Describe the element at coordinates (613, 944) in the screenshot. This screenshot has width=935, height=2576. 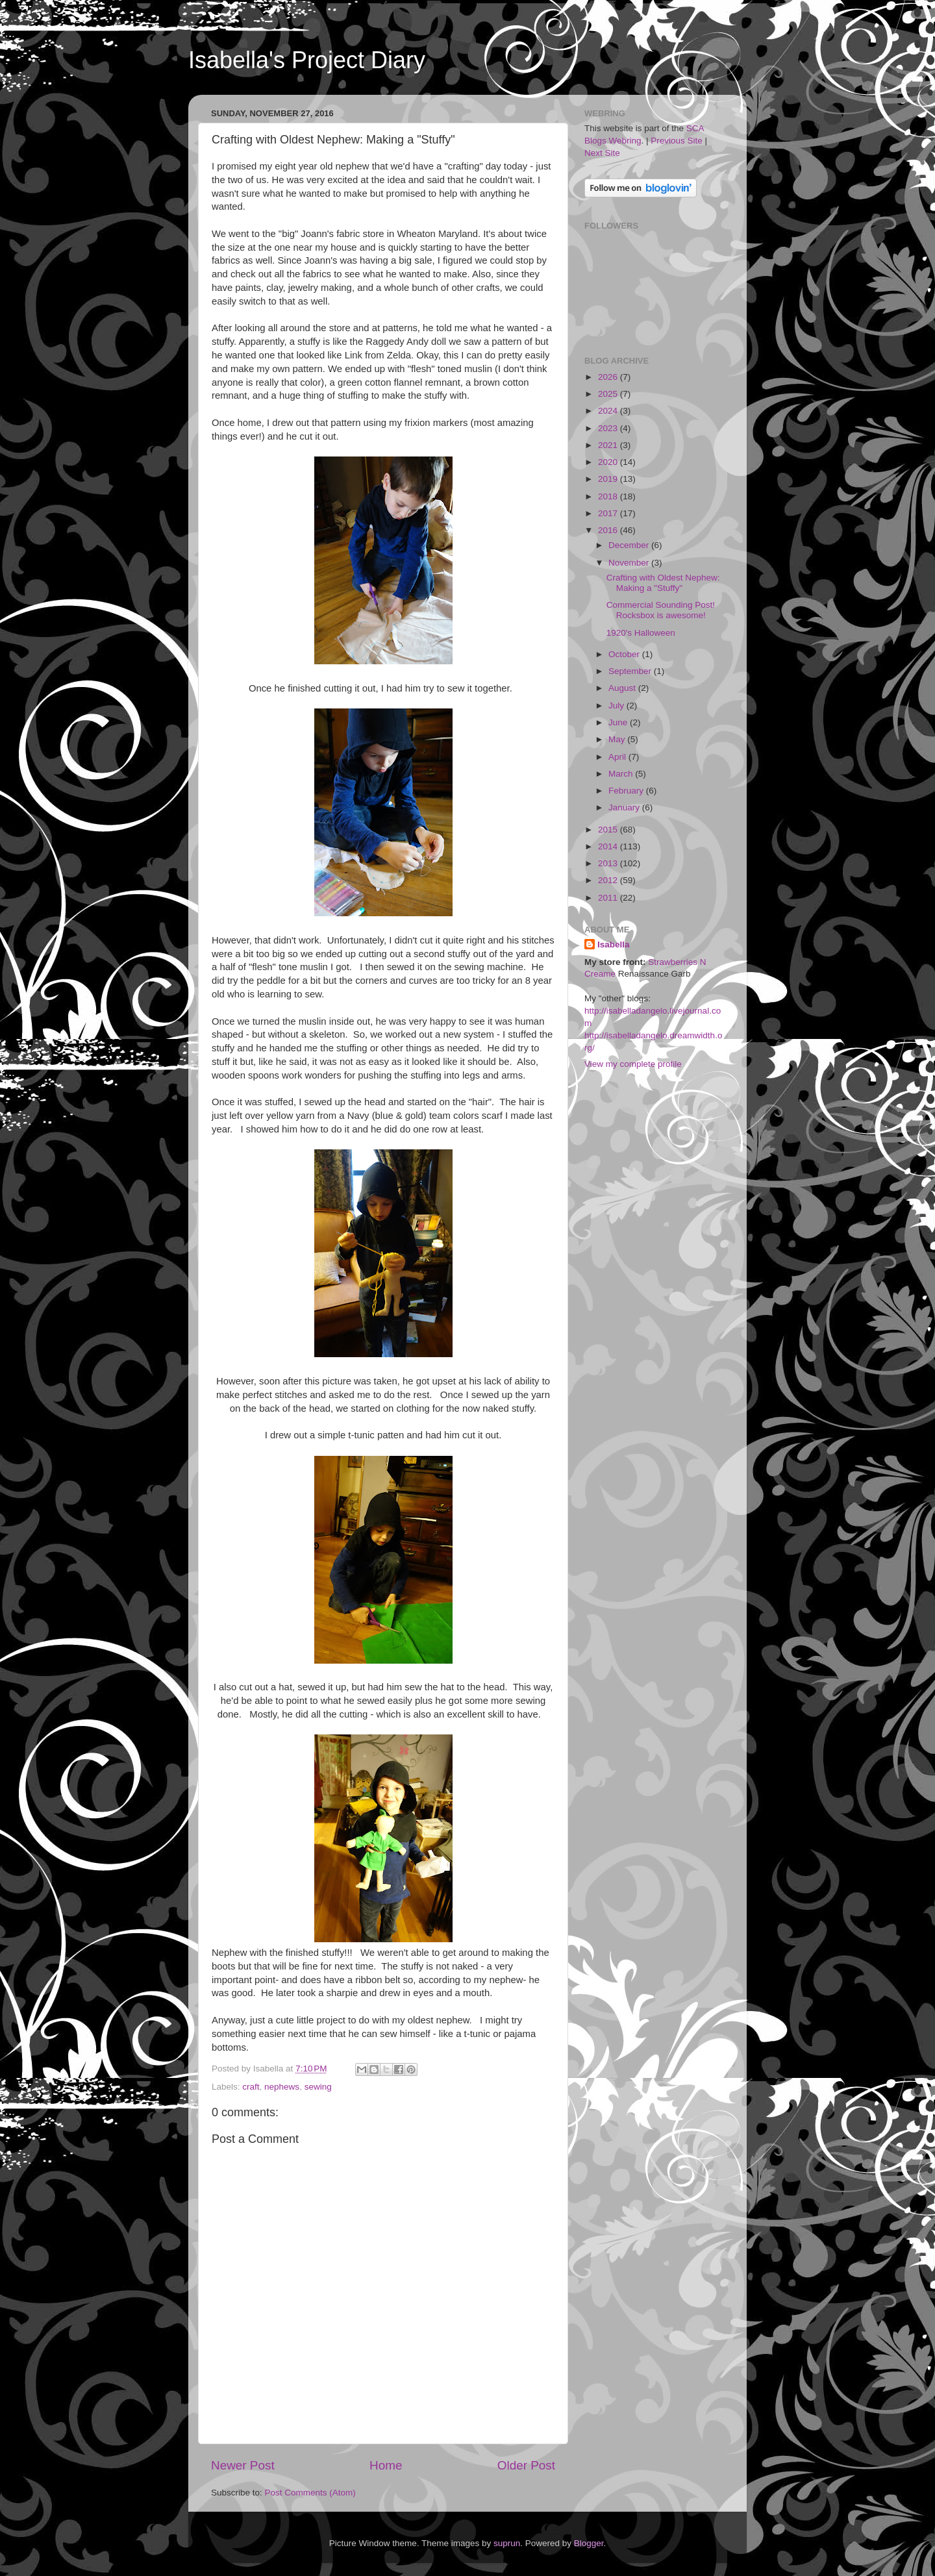
I see `Isabella` at that location.